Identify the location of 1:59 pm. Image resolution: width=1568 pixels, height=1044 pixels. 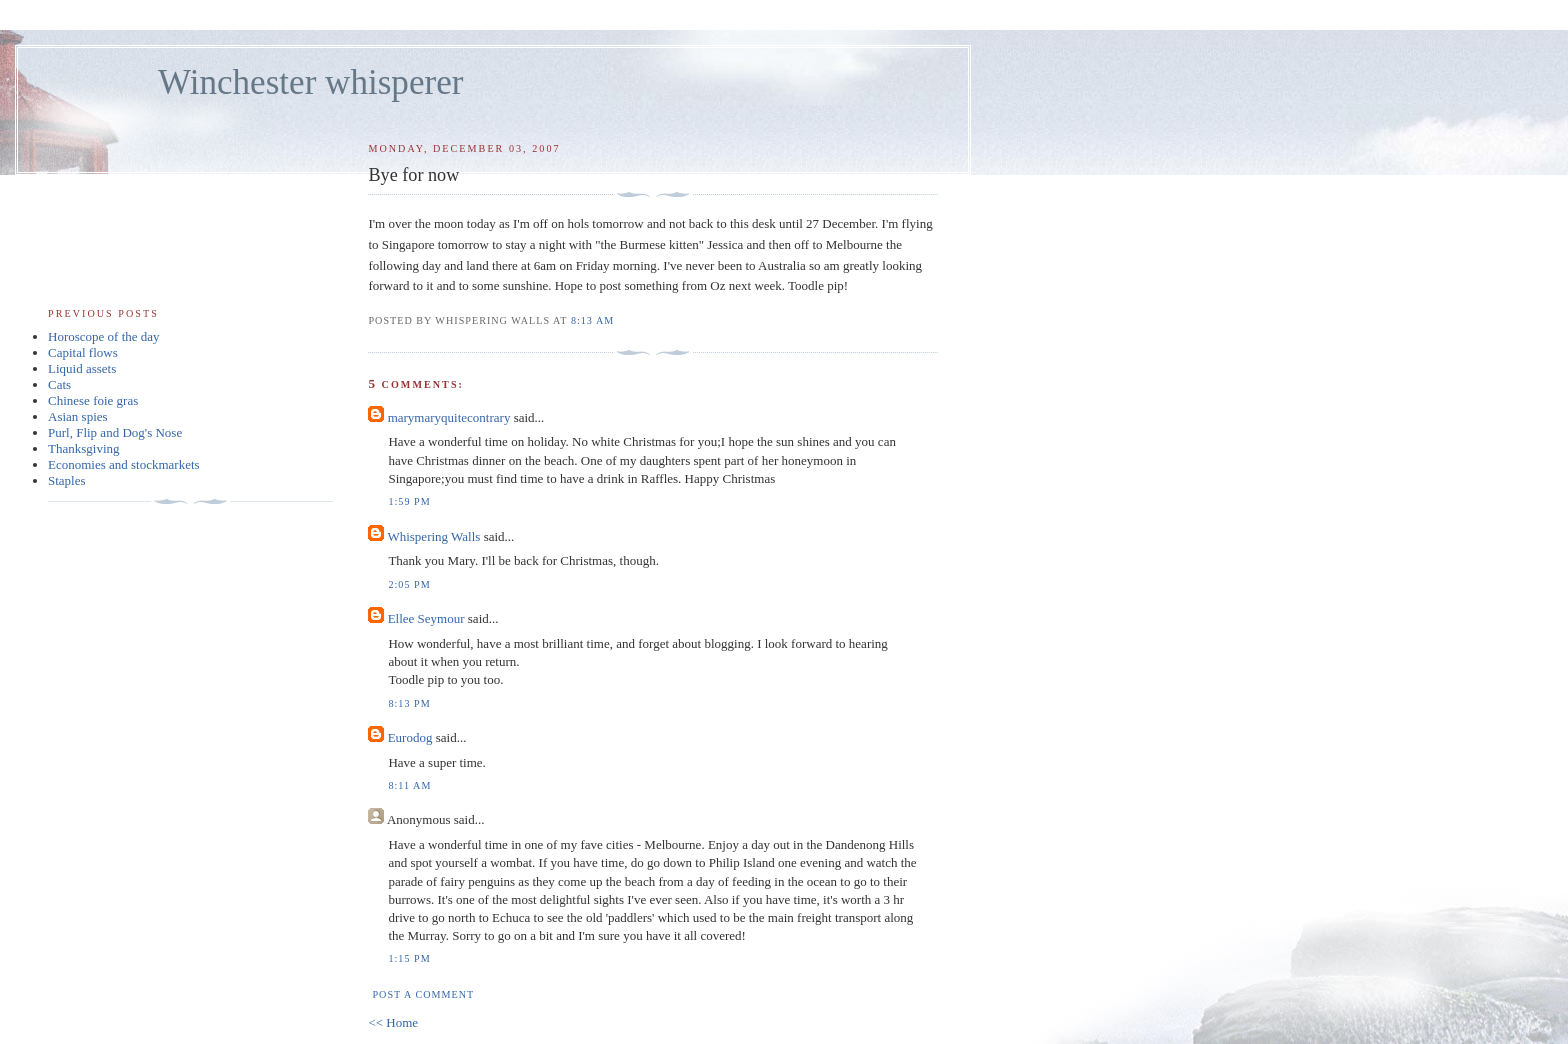
(409, 501).